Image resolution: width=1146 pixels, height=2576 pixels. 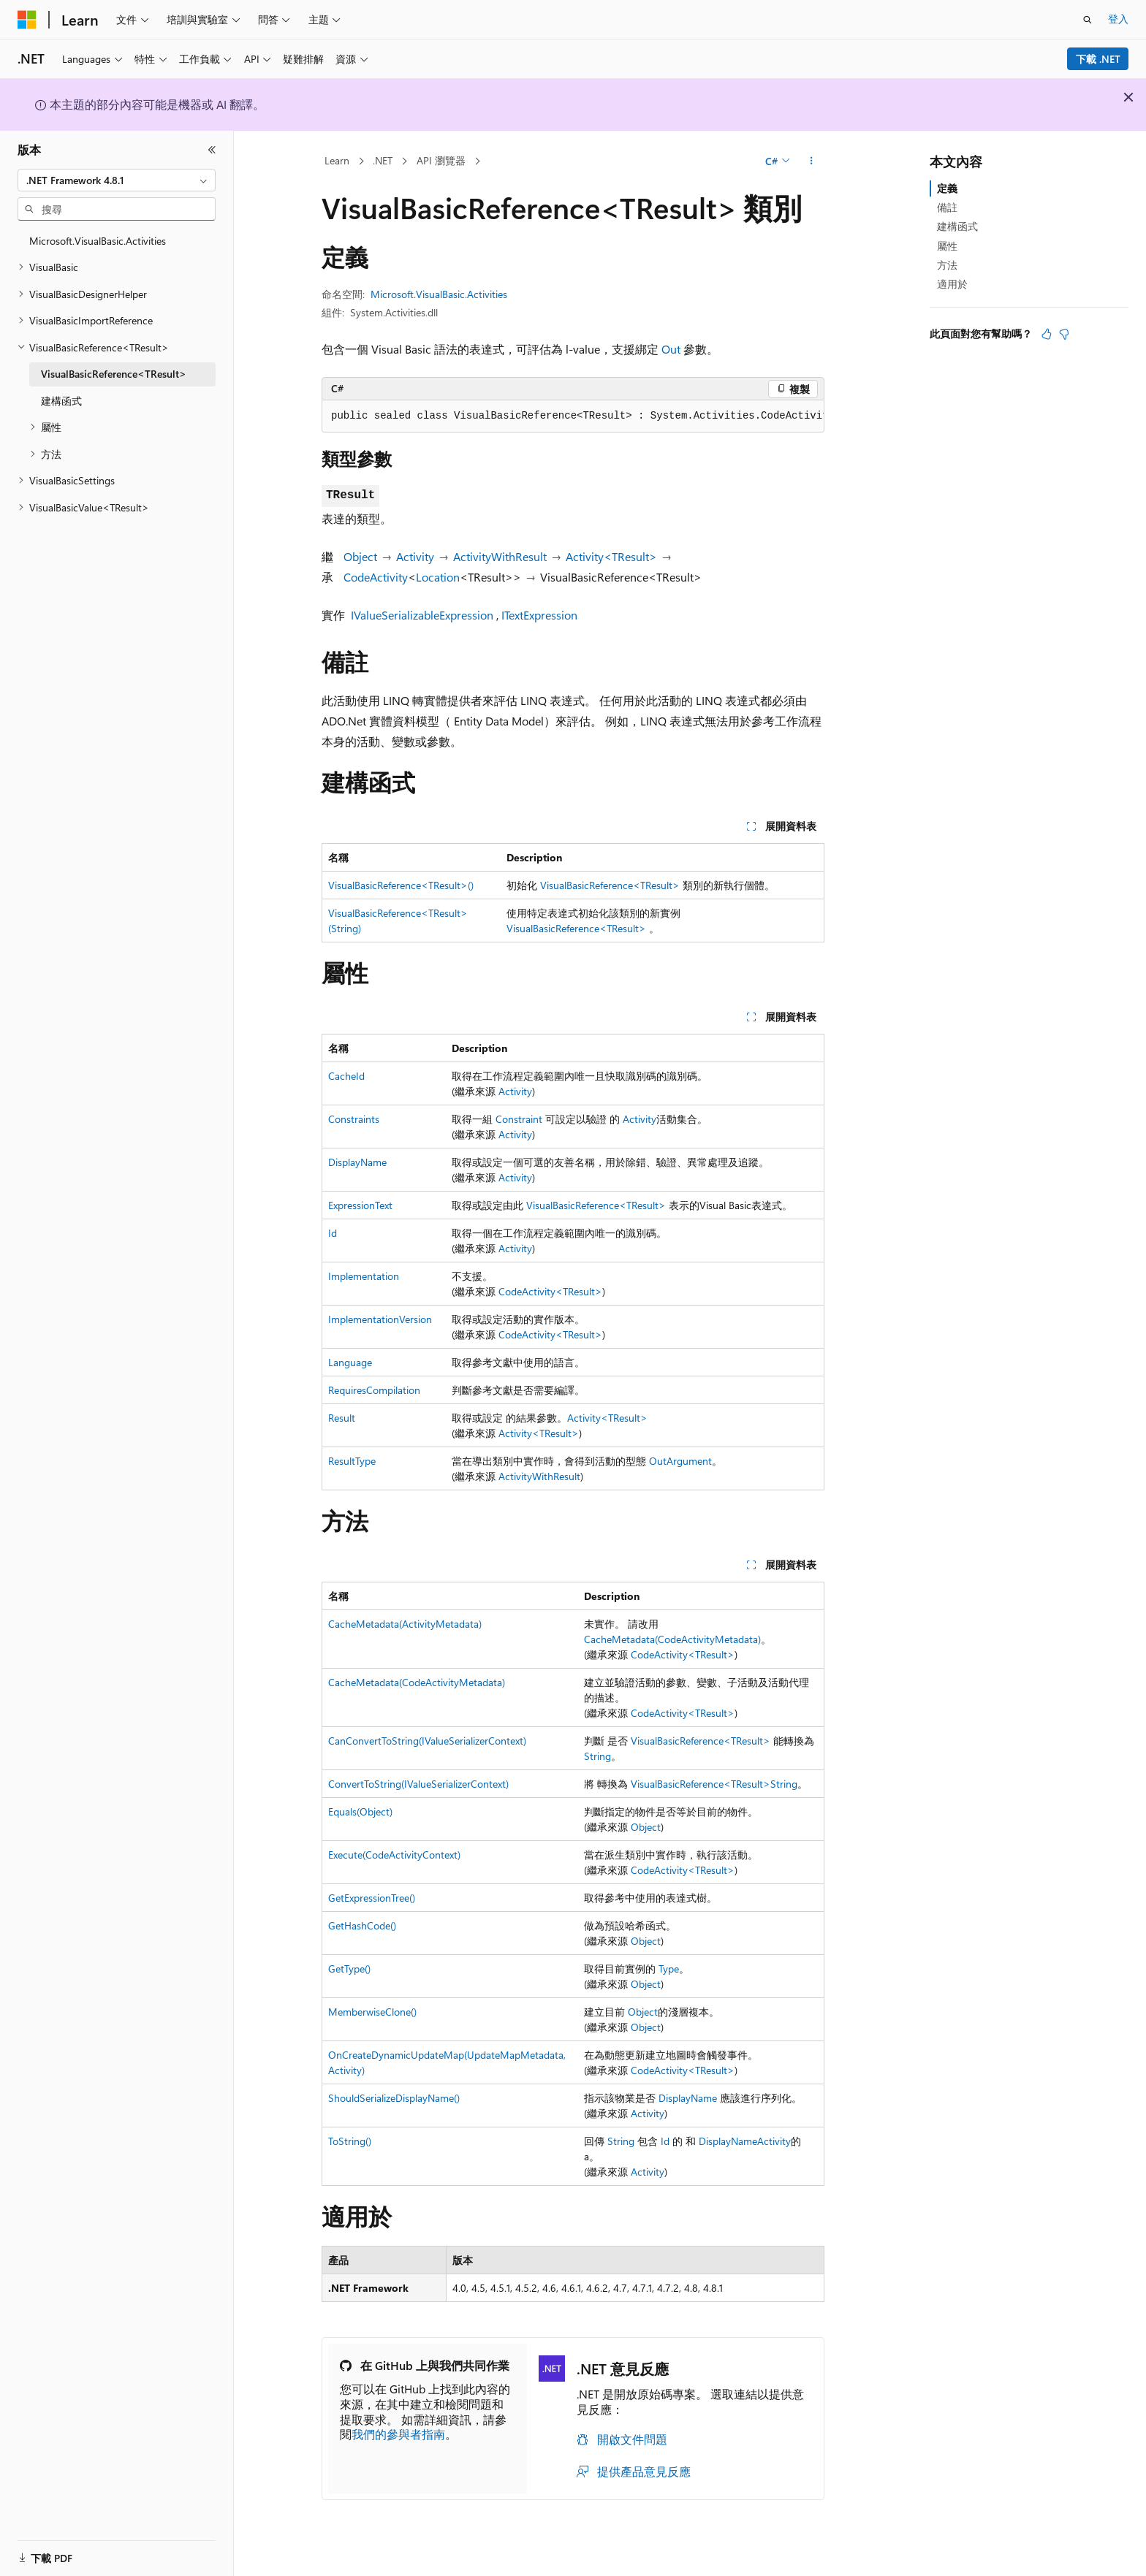 What do you see at coordinates (376, 576) in the screenshot?
I see `CodeActivity` at bounding box center [376, 576].